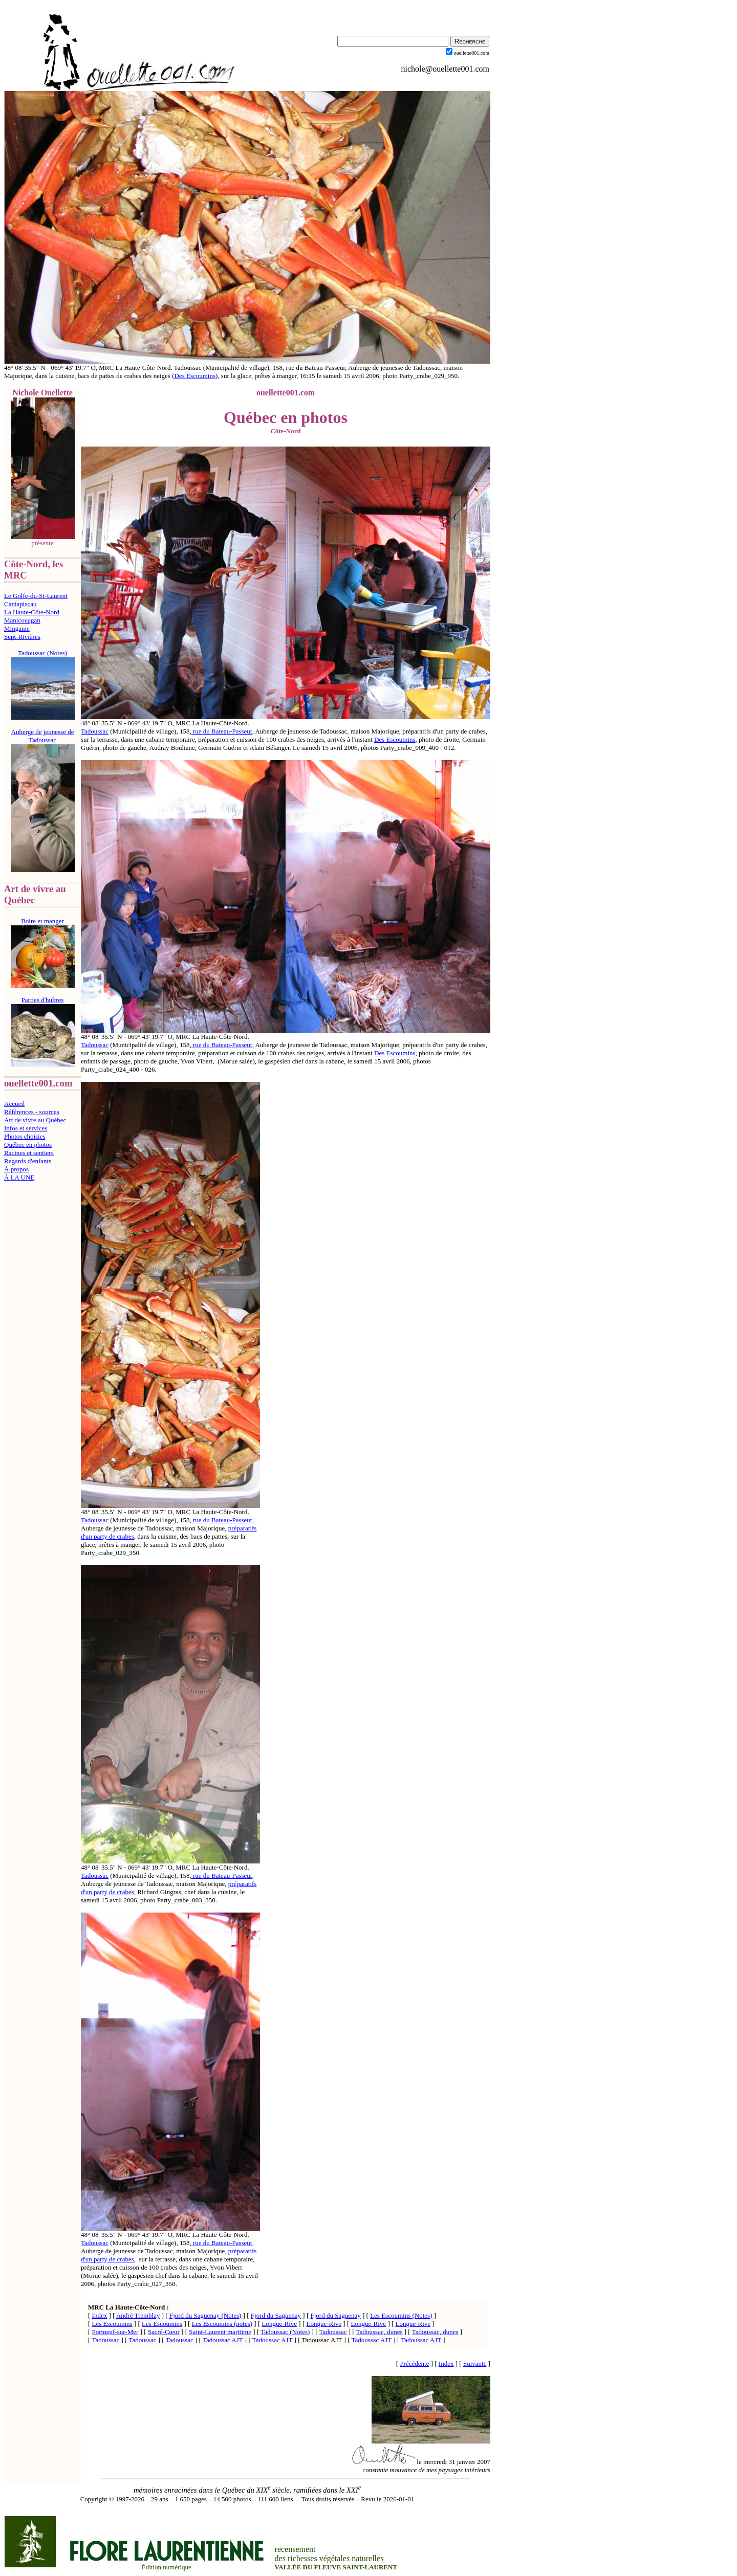 The height and width of the screenshot is (2576, 737). Describe the element at coordinates (27, 1161) in the screenshot. I see `Regards d'enfants` at that location.